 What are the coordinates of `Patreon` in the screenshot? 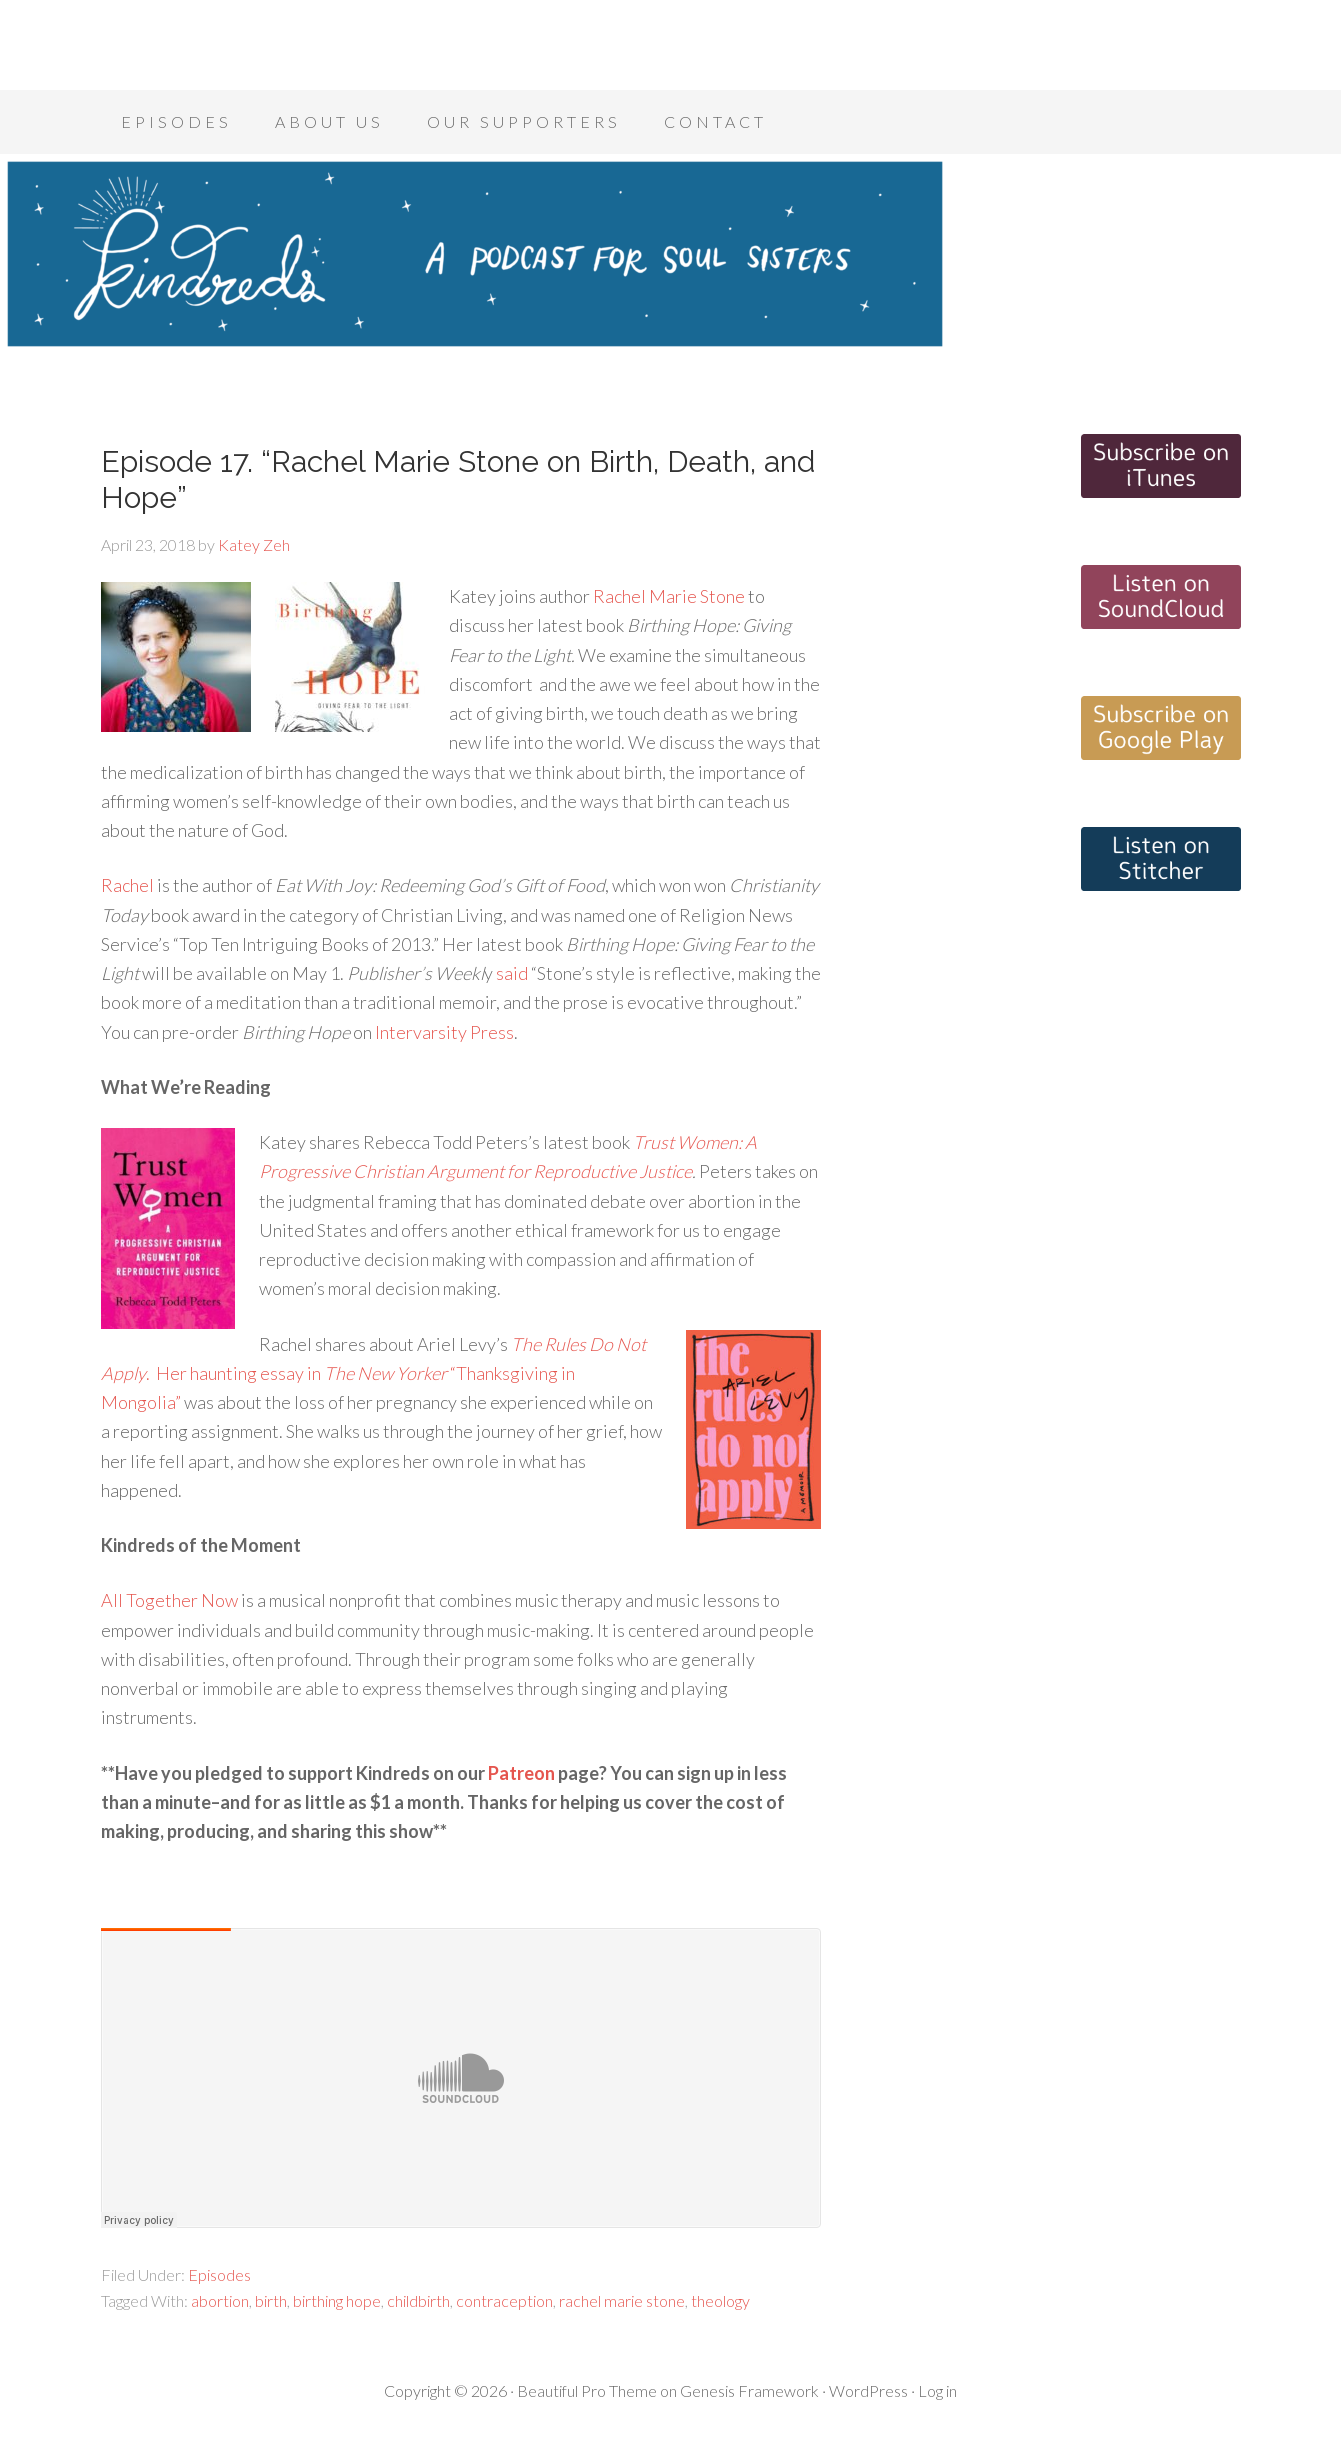 It's located at (521, 1773).